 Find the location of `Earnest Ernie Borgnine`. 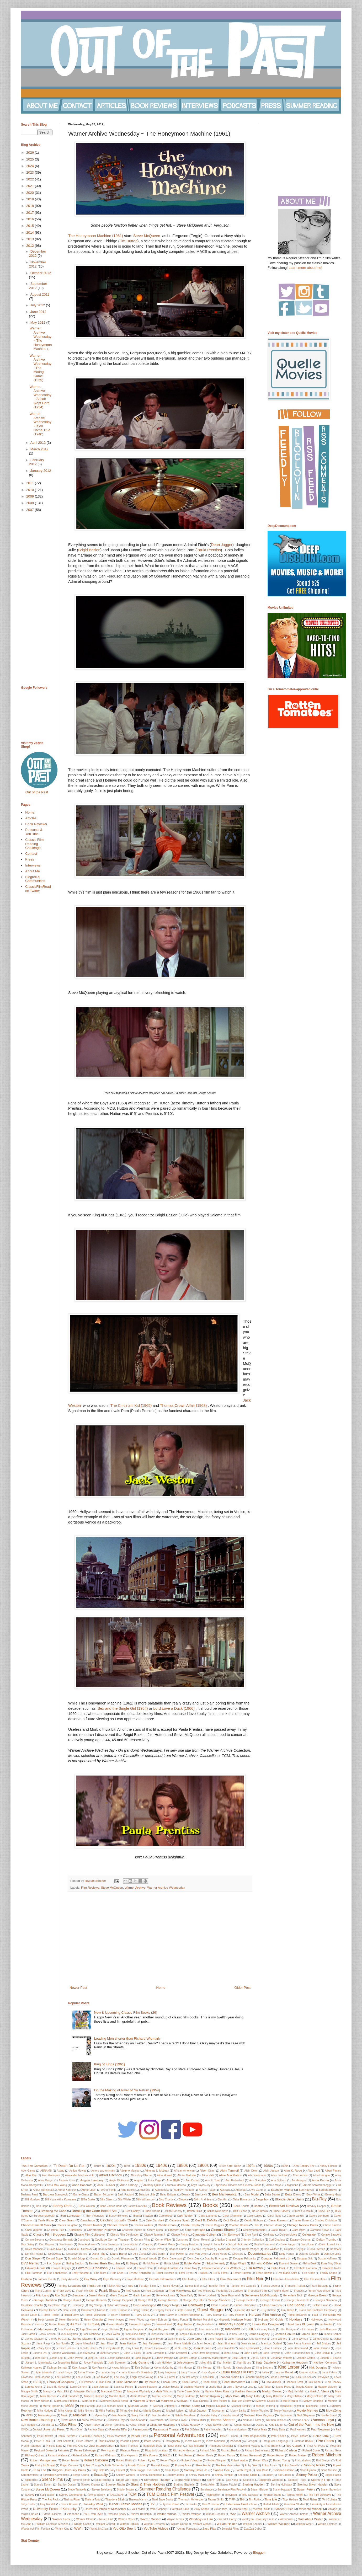

Earnest Ernie Borgnine is located at coordinates (104, 2263).